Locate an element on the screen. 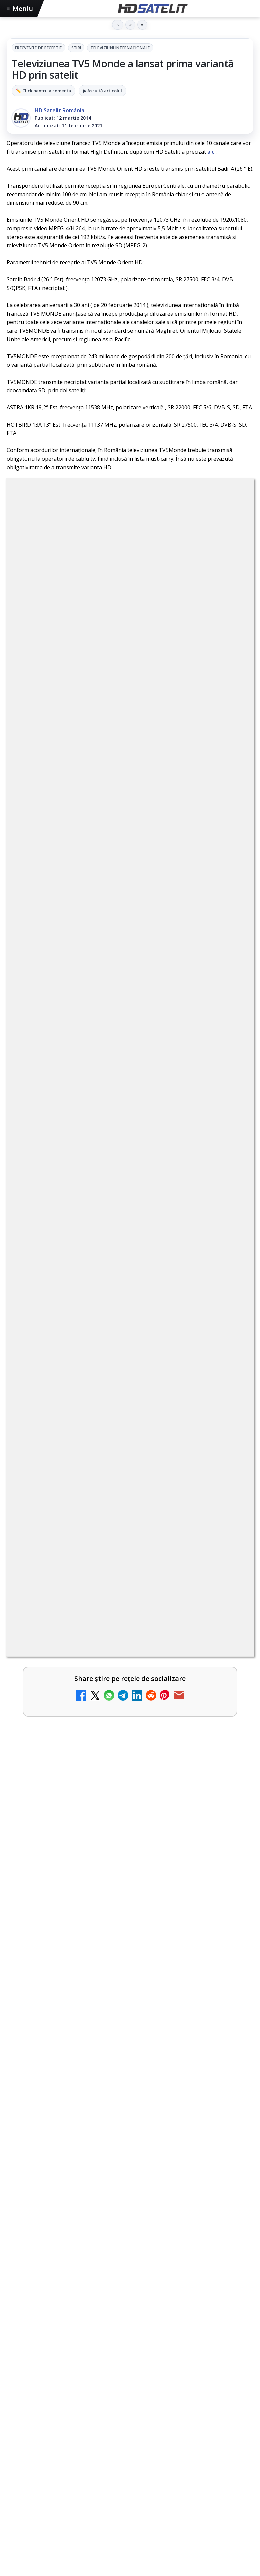  [România Tv - Live TV Online] is located at coordinates (230, 1363).